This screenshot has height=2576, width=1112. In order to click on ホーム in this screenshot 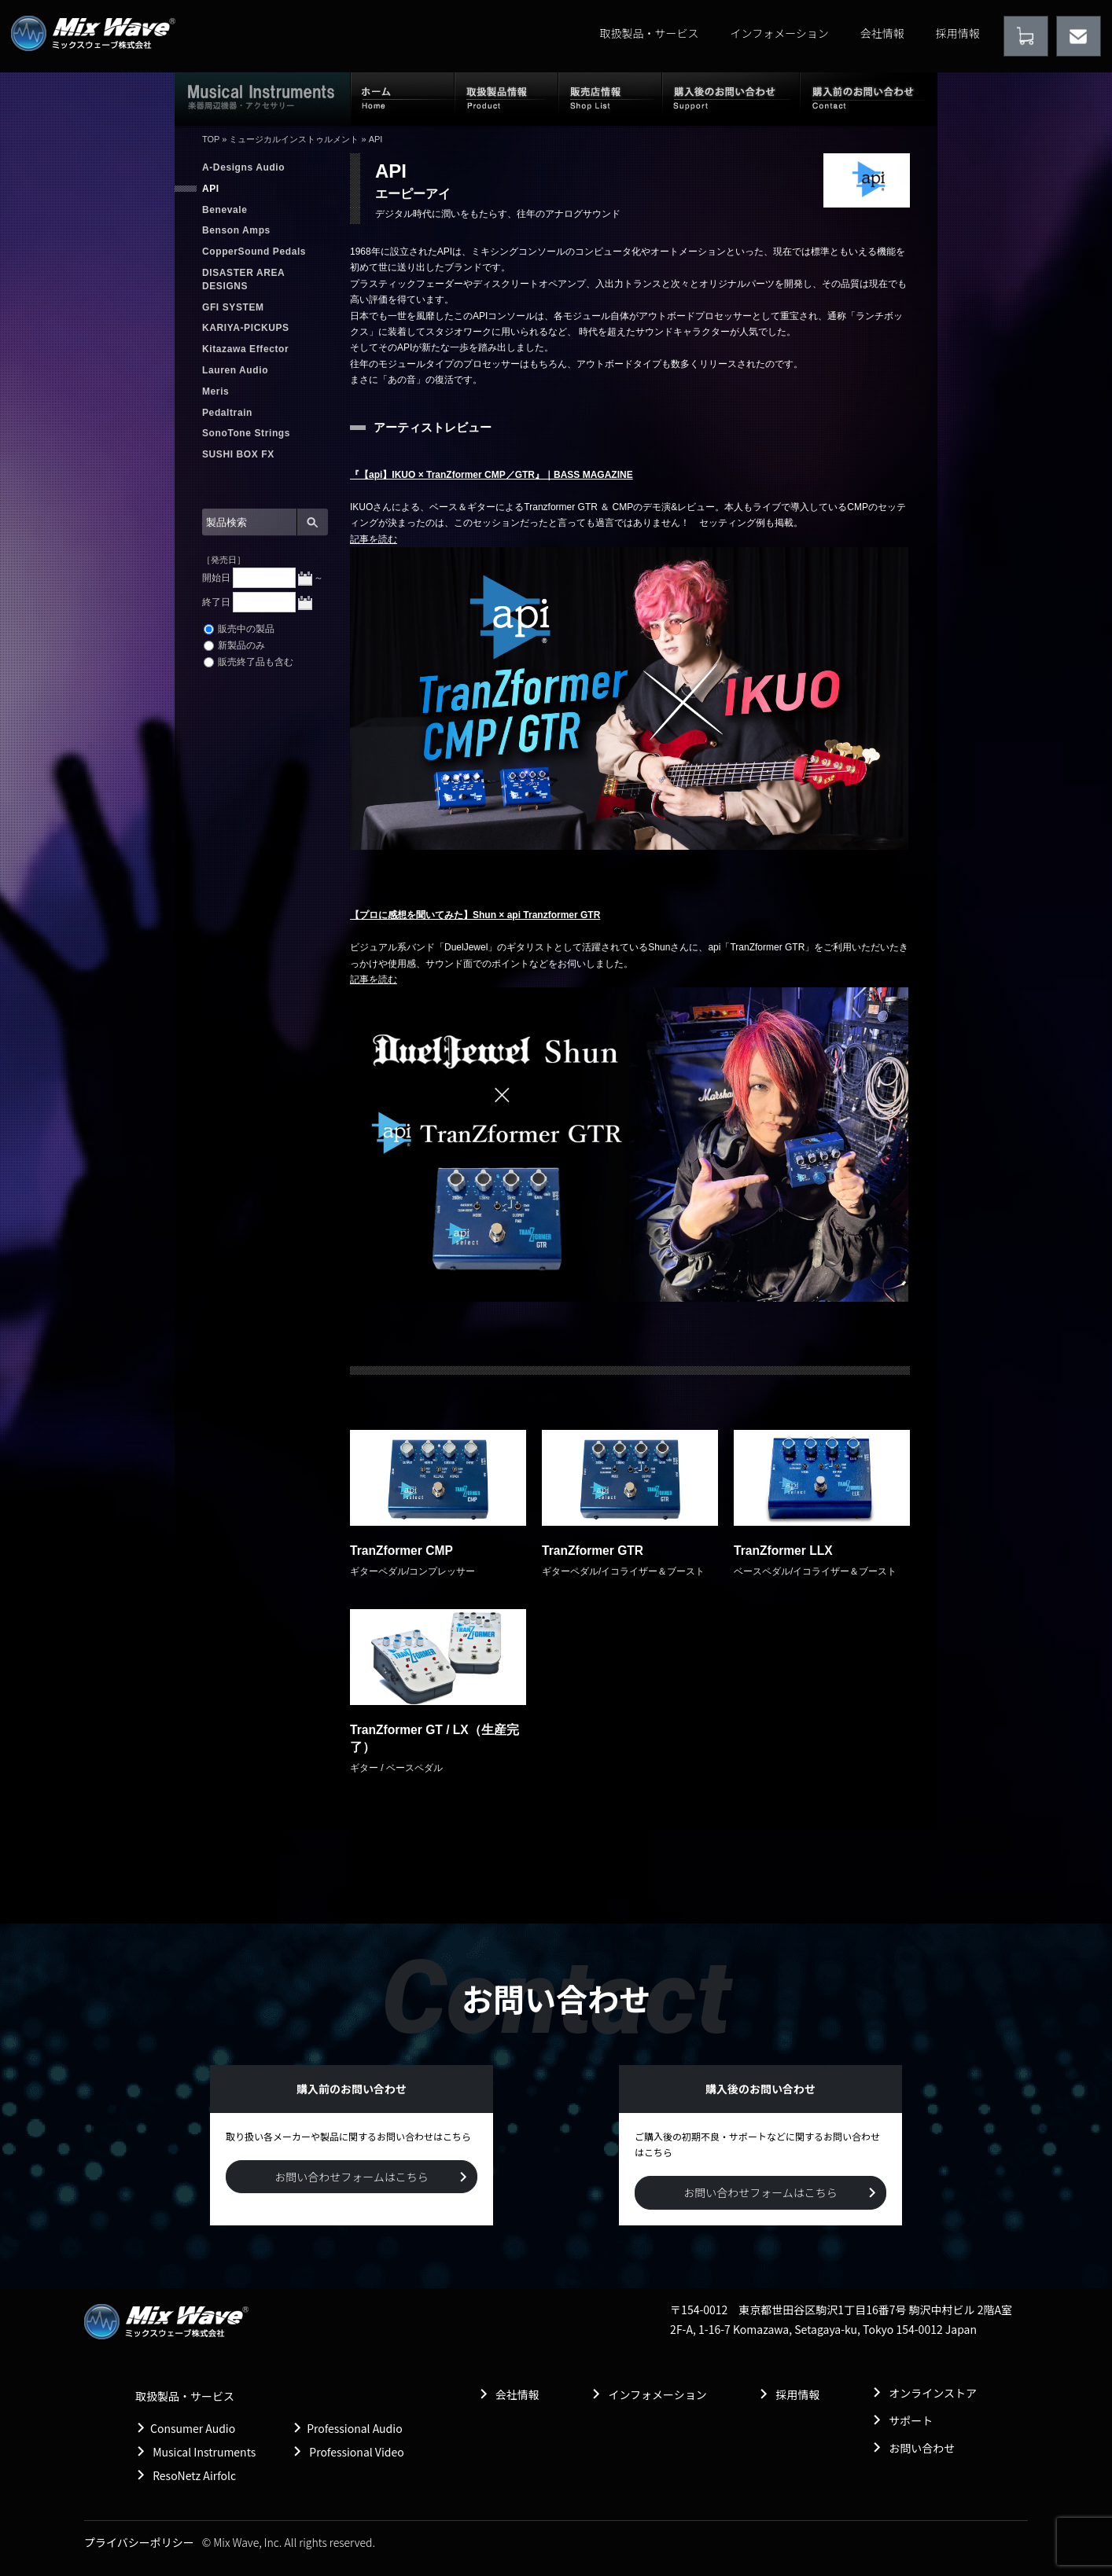, I will do `click(402, 98)`.